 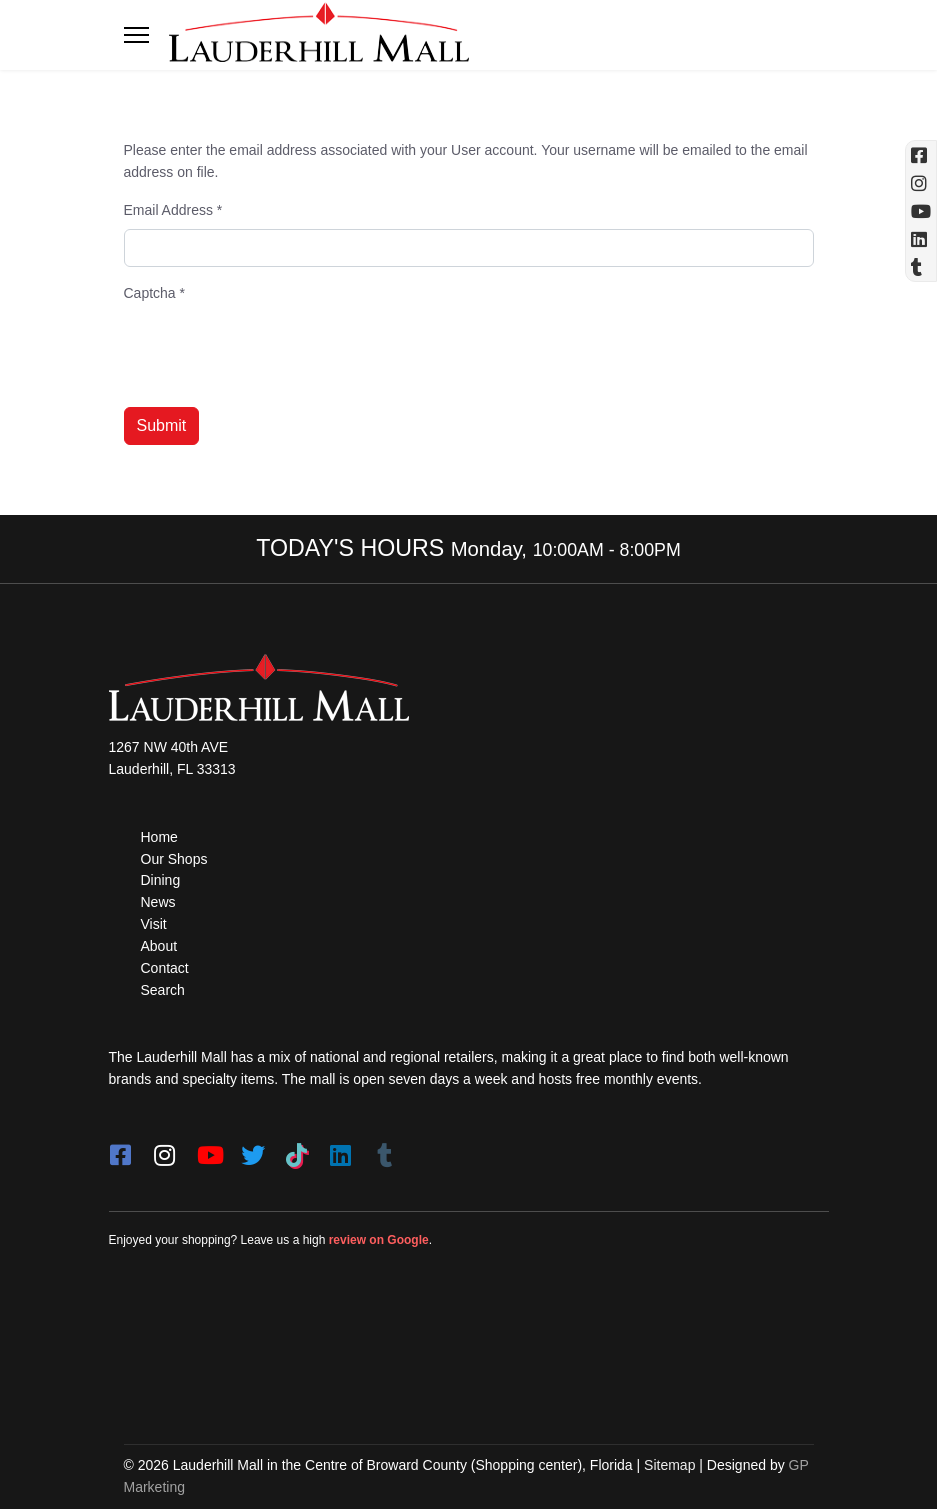 What do you see at coordinates (276, 352) in the screenshot?
I see `[presentation]` at bounding box center [276, 352].